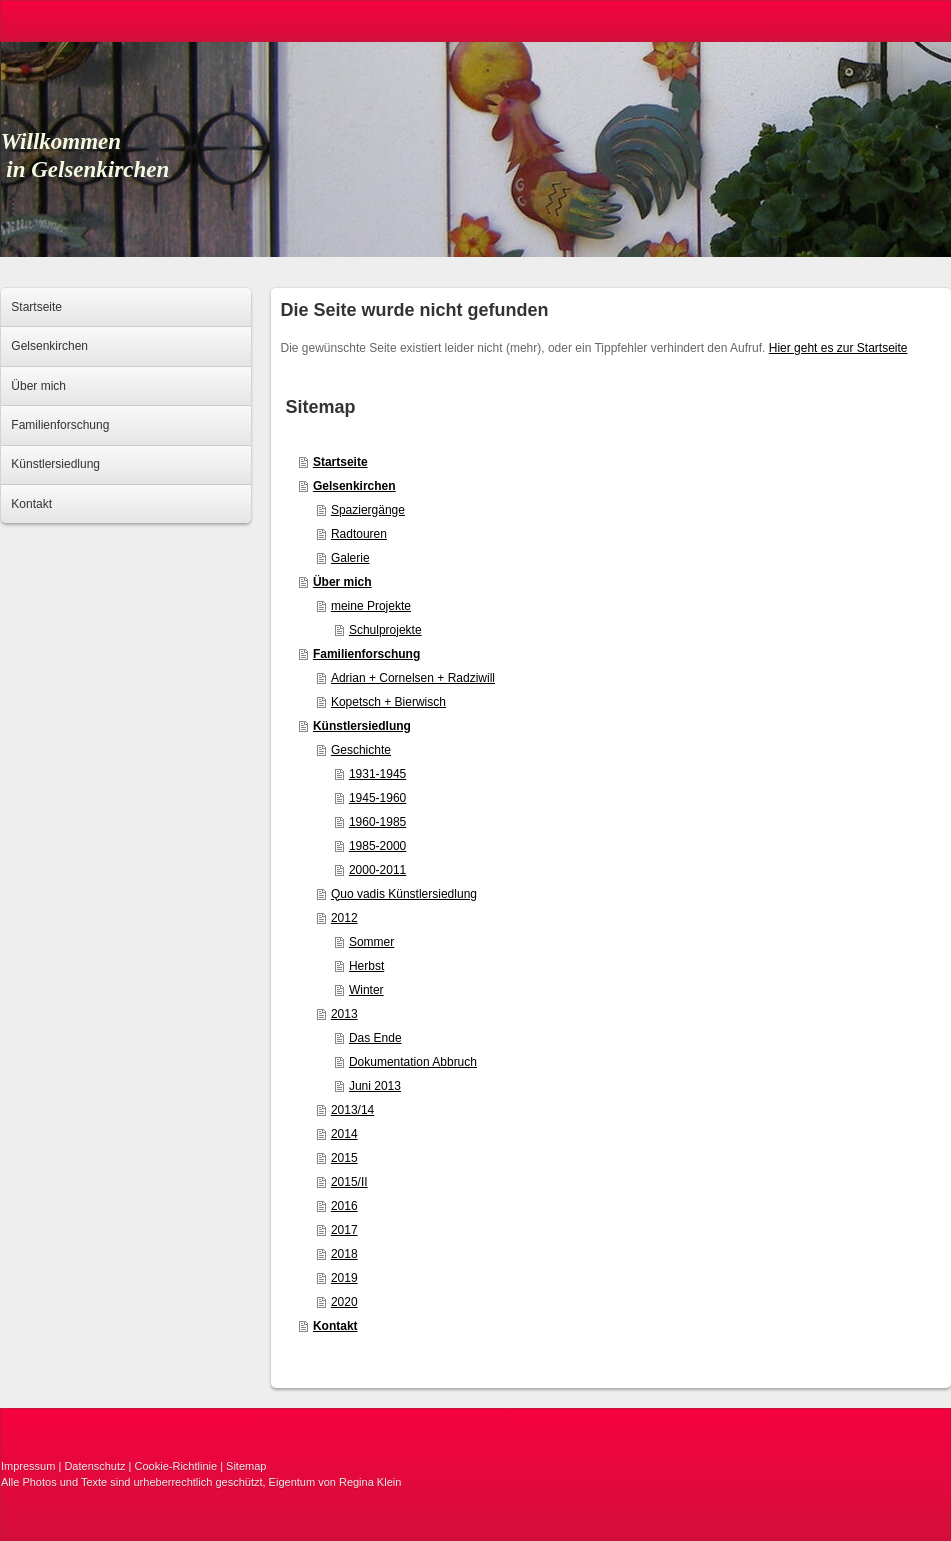 The height and width of the screenshot is (1541, 951). What do you see at coordinates (377, 774) in the screenshot?
I see `1931-1945` at bounding box center [377, 774].